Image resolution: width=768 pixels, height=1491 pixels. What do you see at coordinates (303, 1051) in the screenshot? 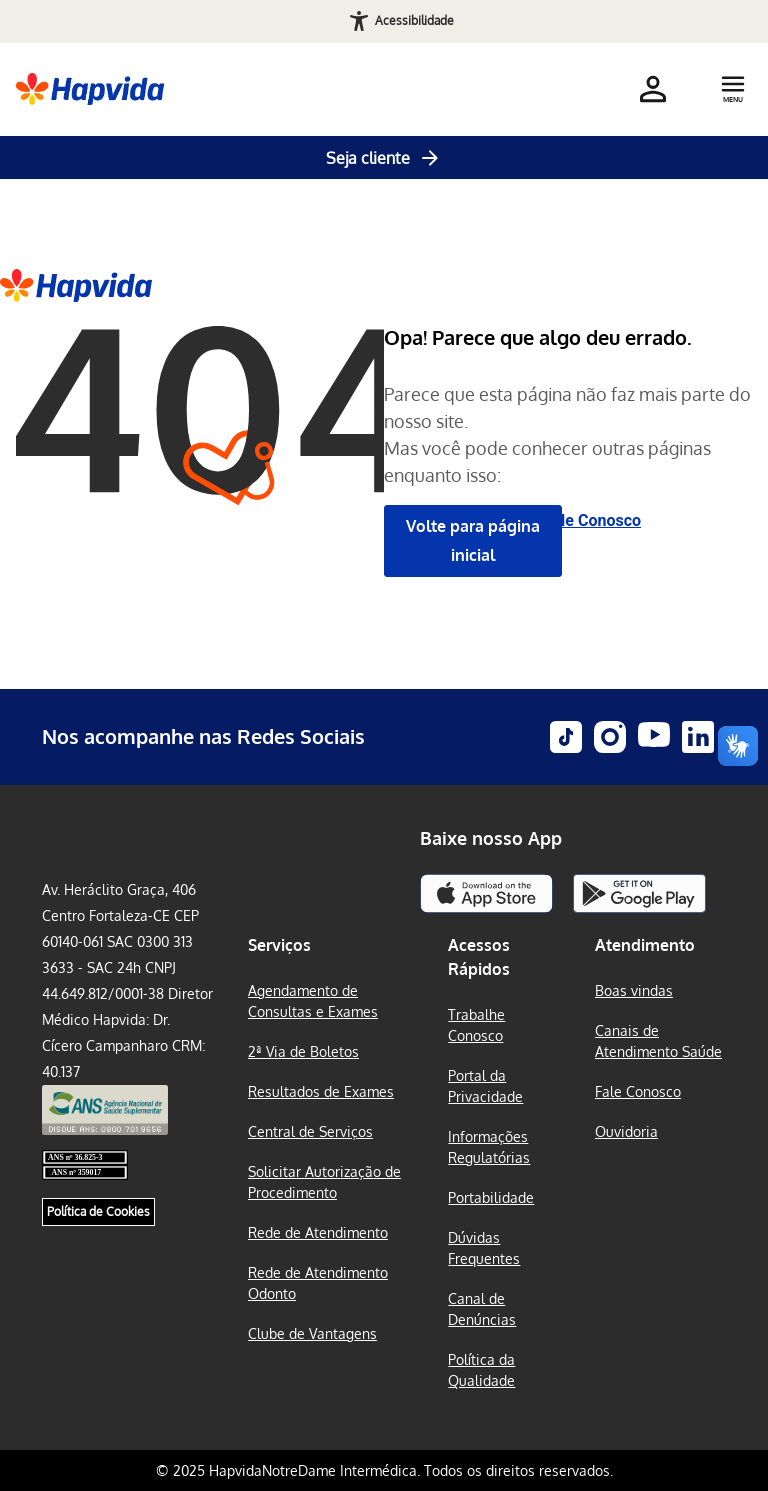
I see `2ª Via de Boletos` at bounding box center [303, 1051].